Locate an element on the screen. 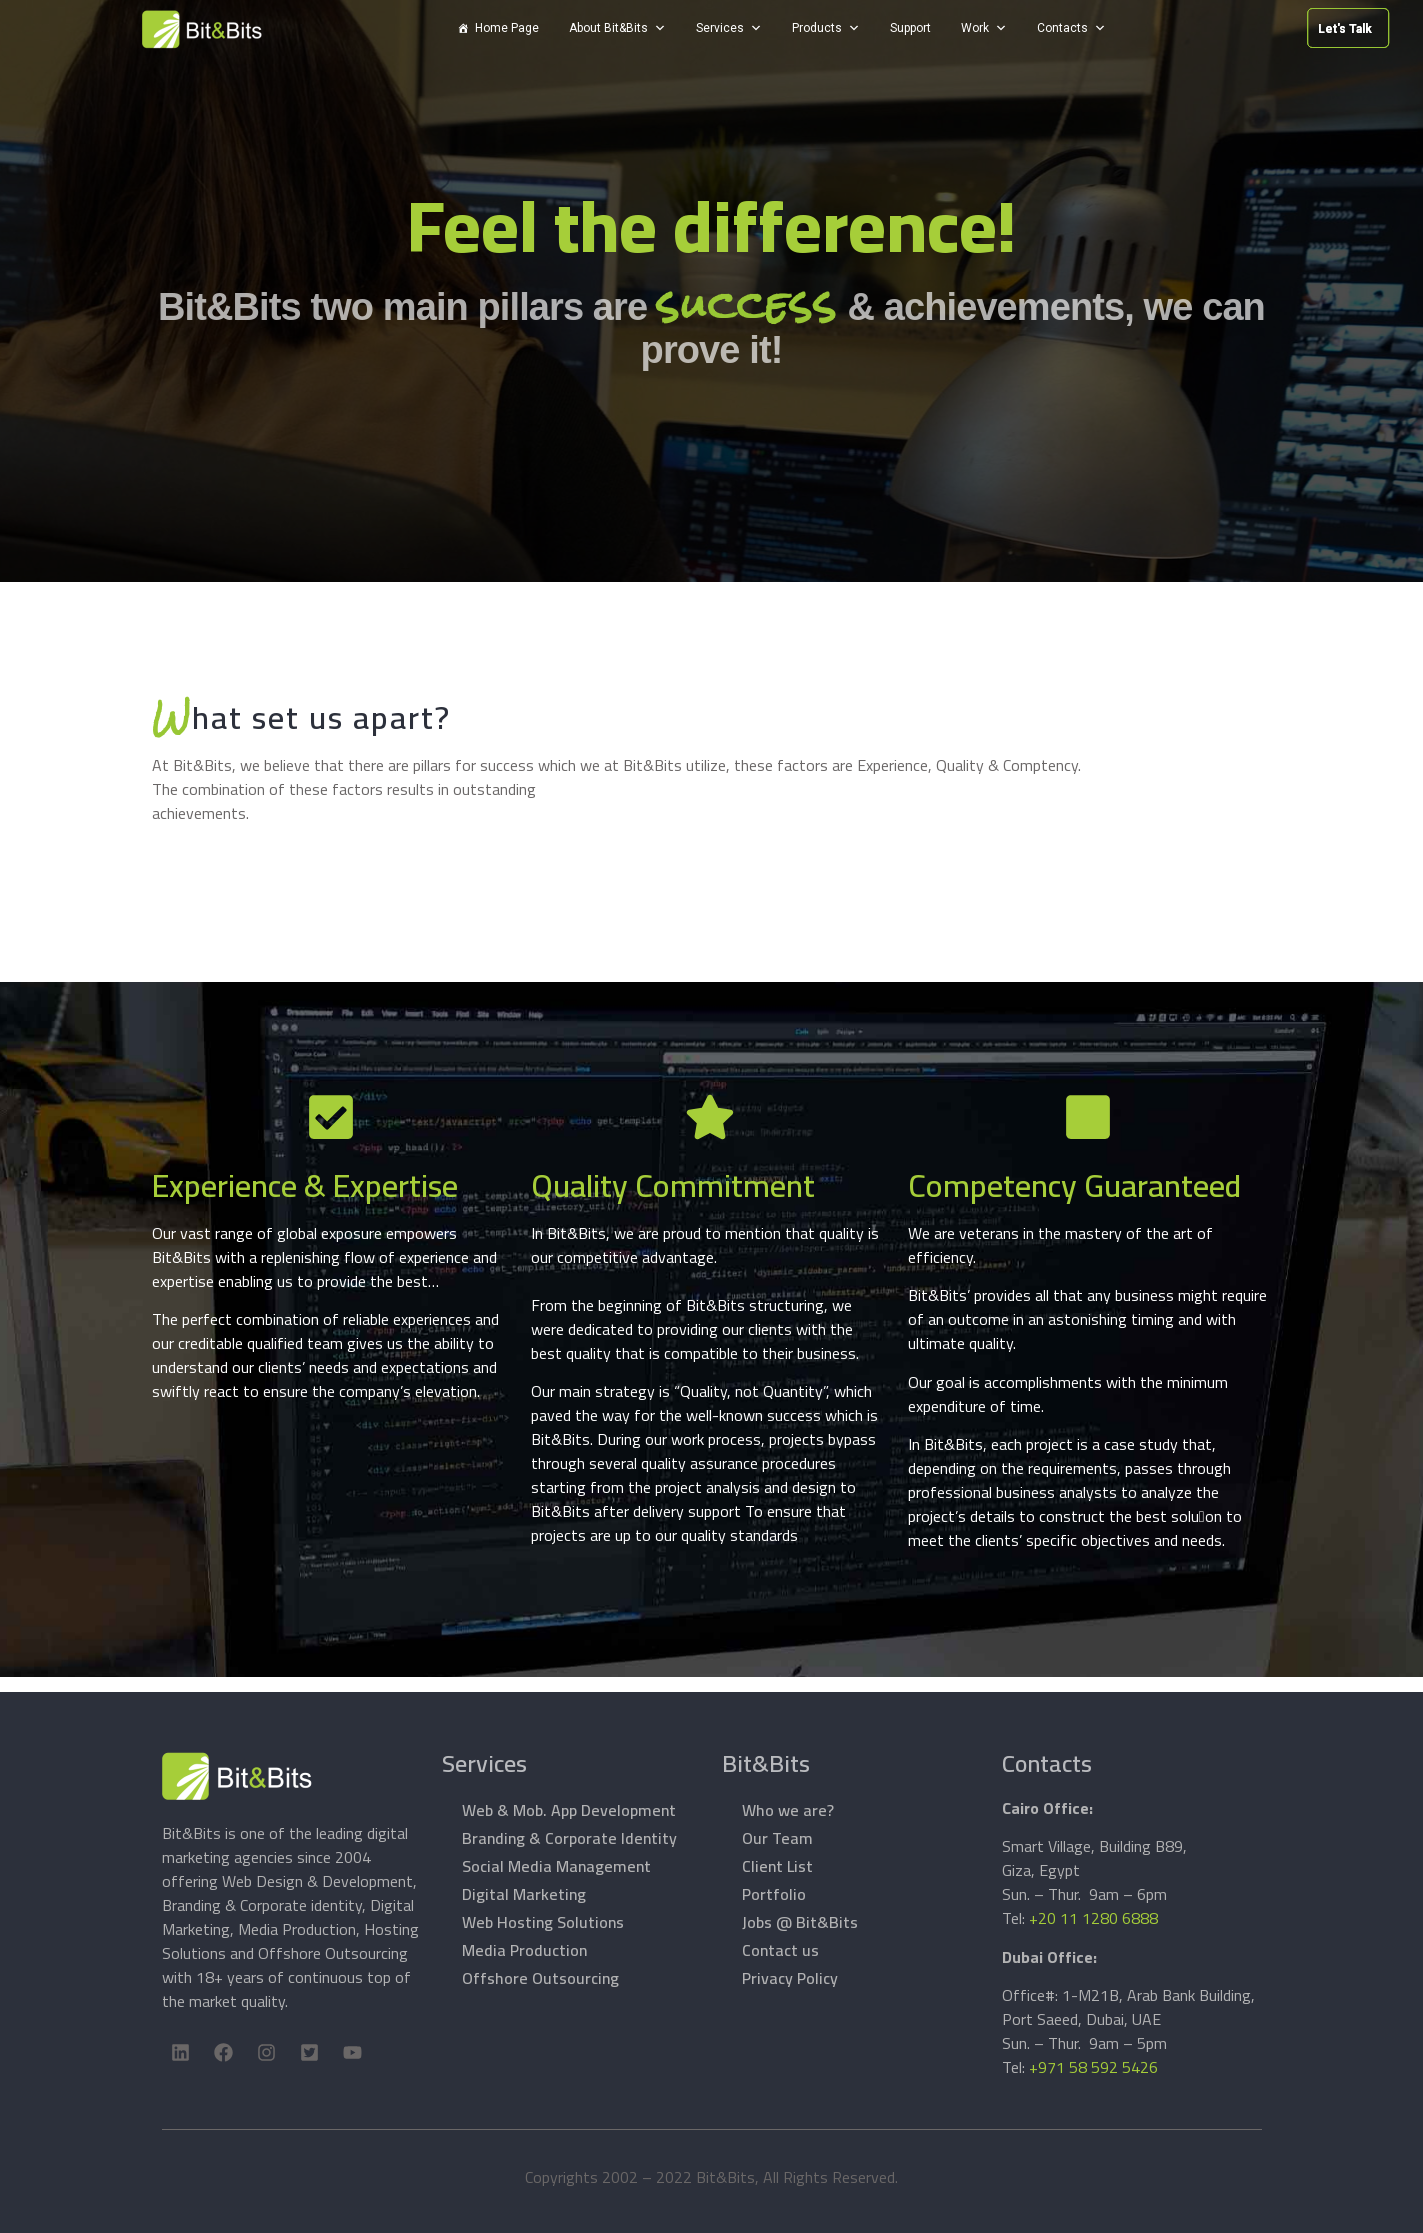  Digital Marketing is located at coordinates (524, 1894).